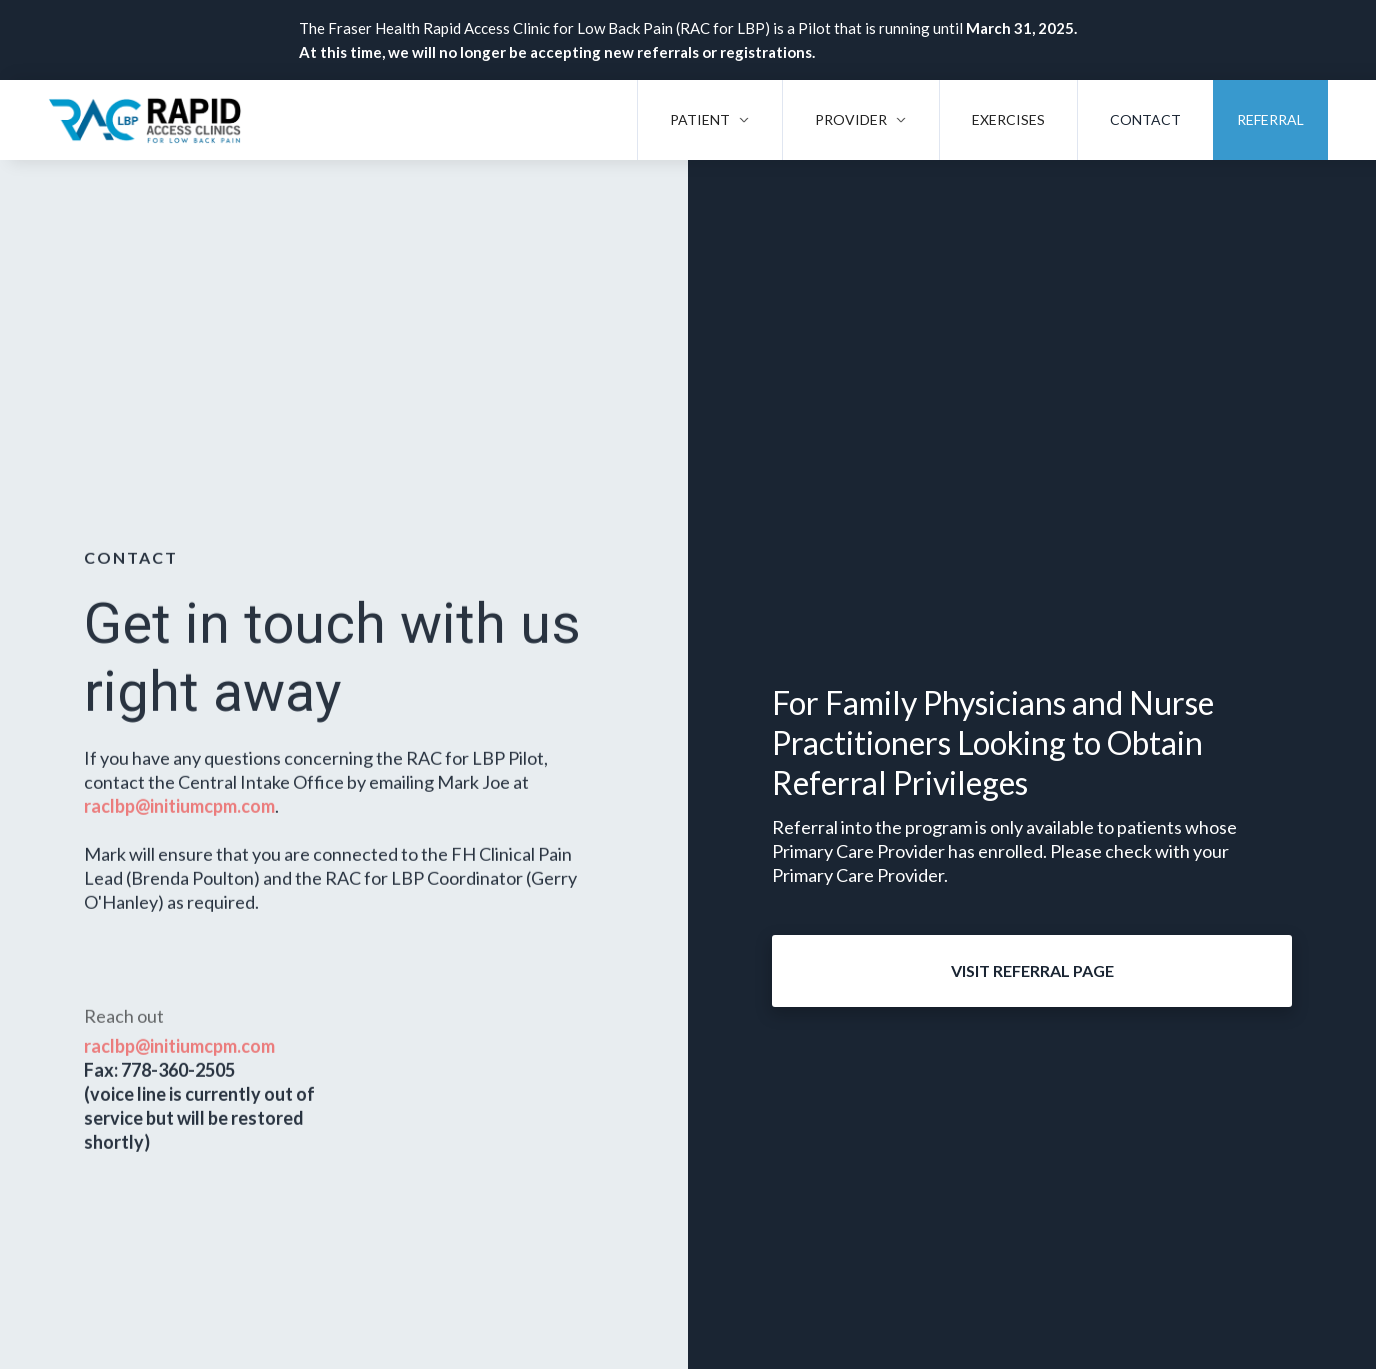 The image size is (1376, 1369). What do you see at coordinates (1270, 119) in the screenshot?
I see `Referral` at bounding box center [1270, 119].